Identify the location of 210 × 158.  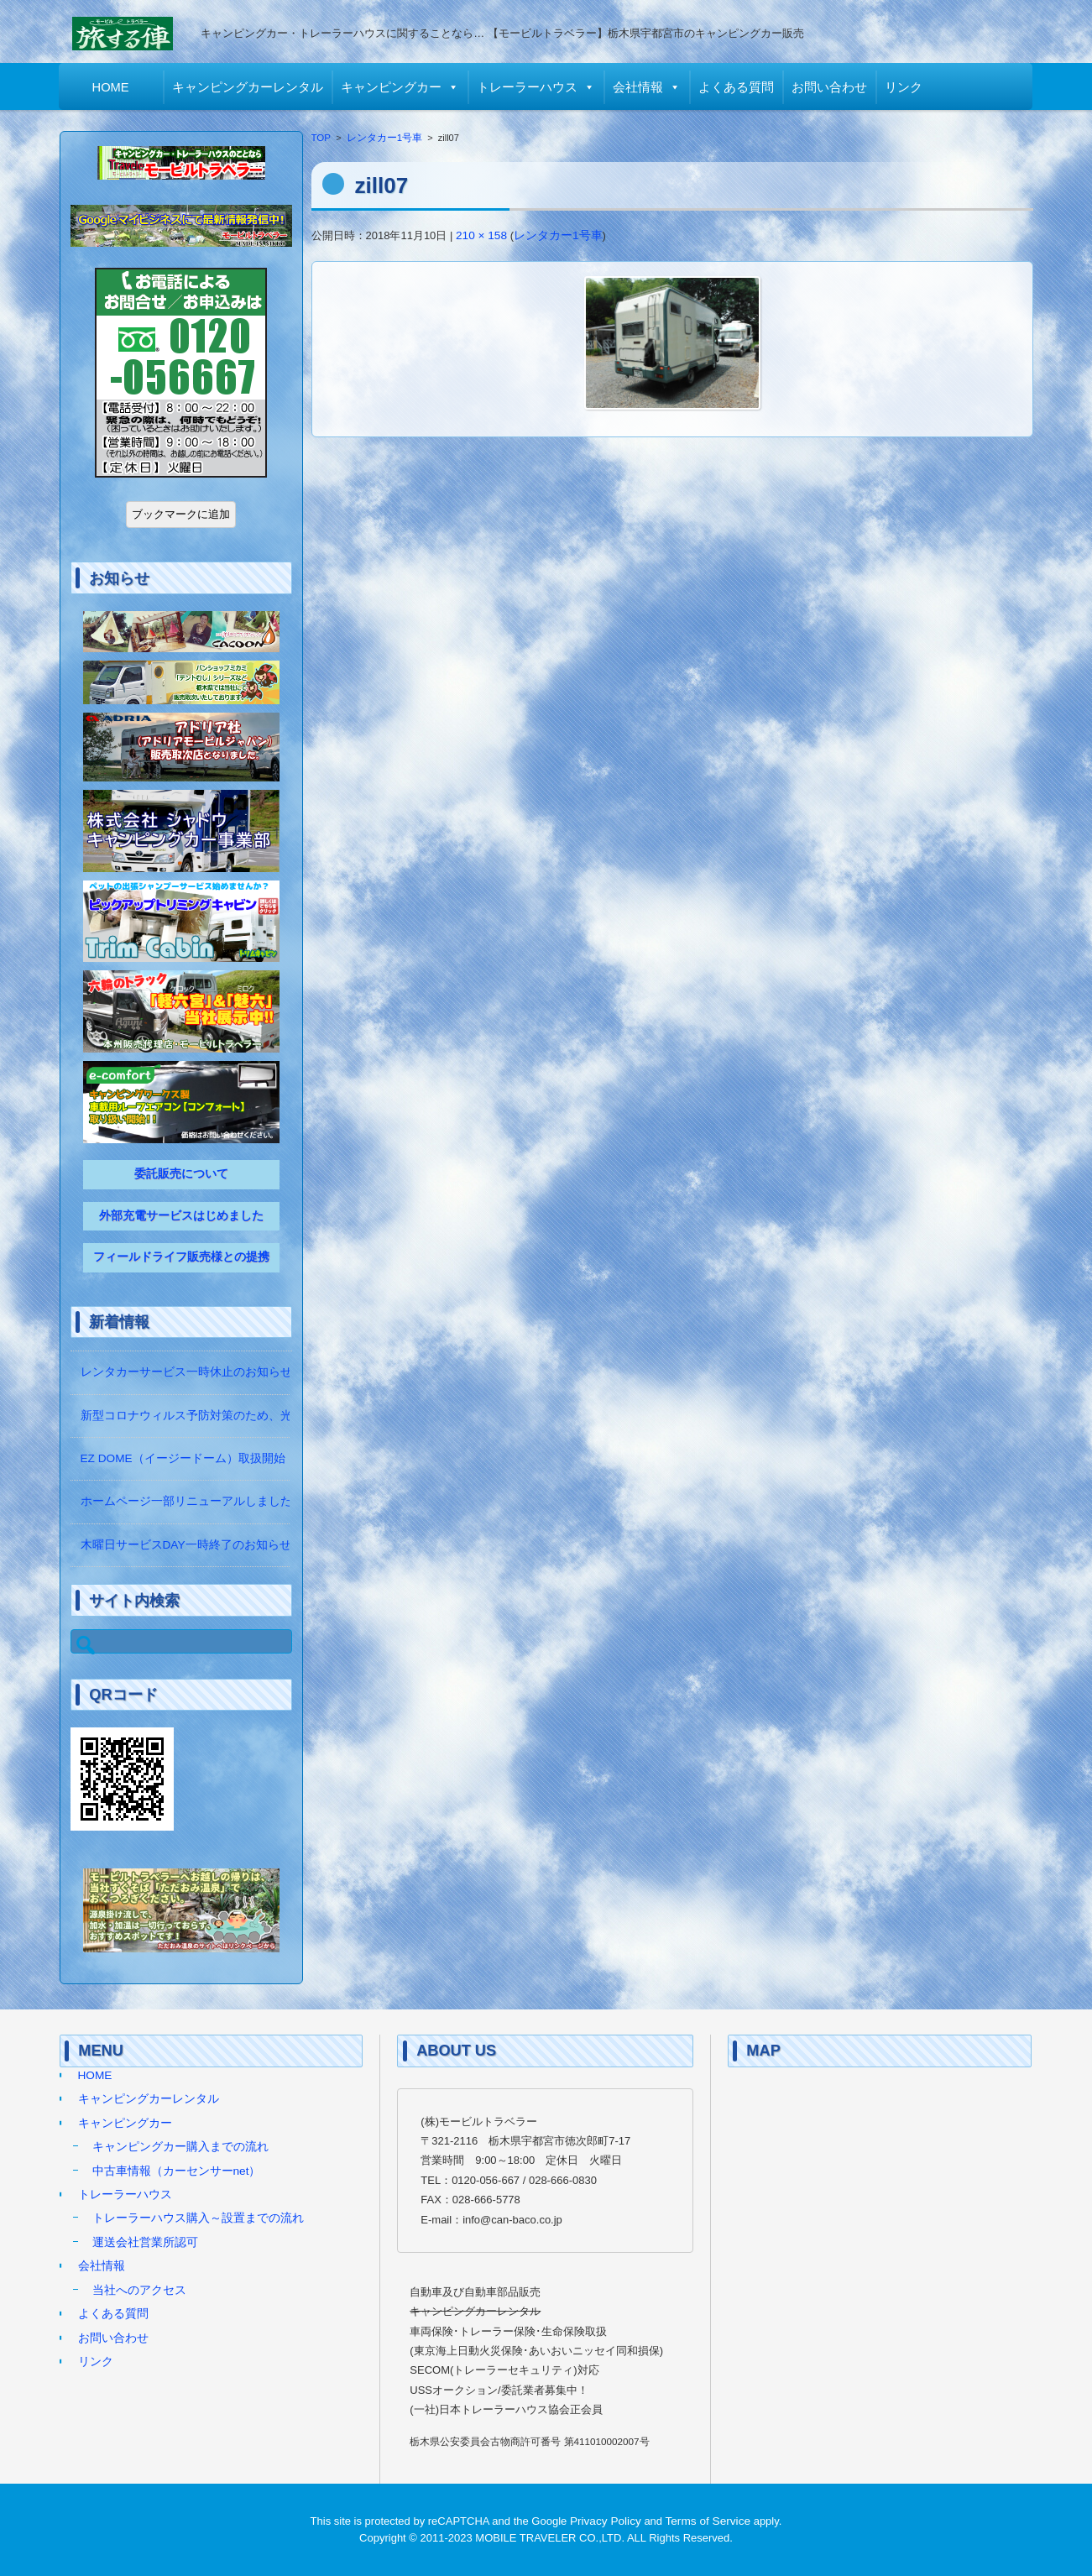
(481, 235).